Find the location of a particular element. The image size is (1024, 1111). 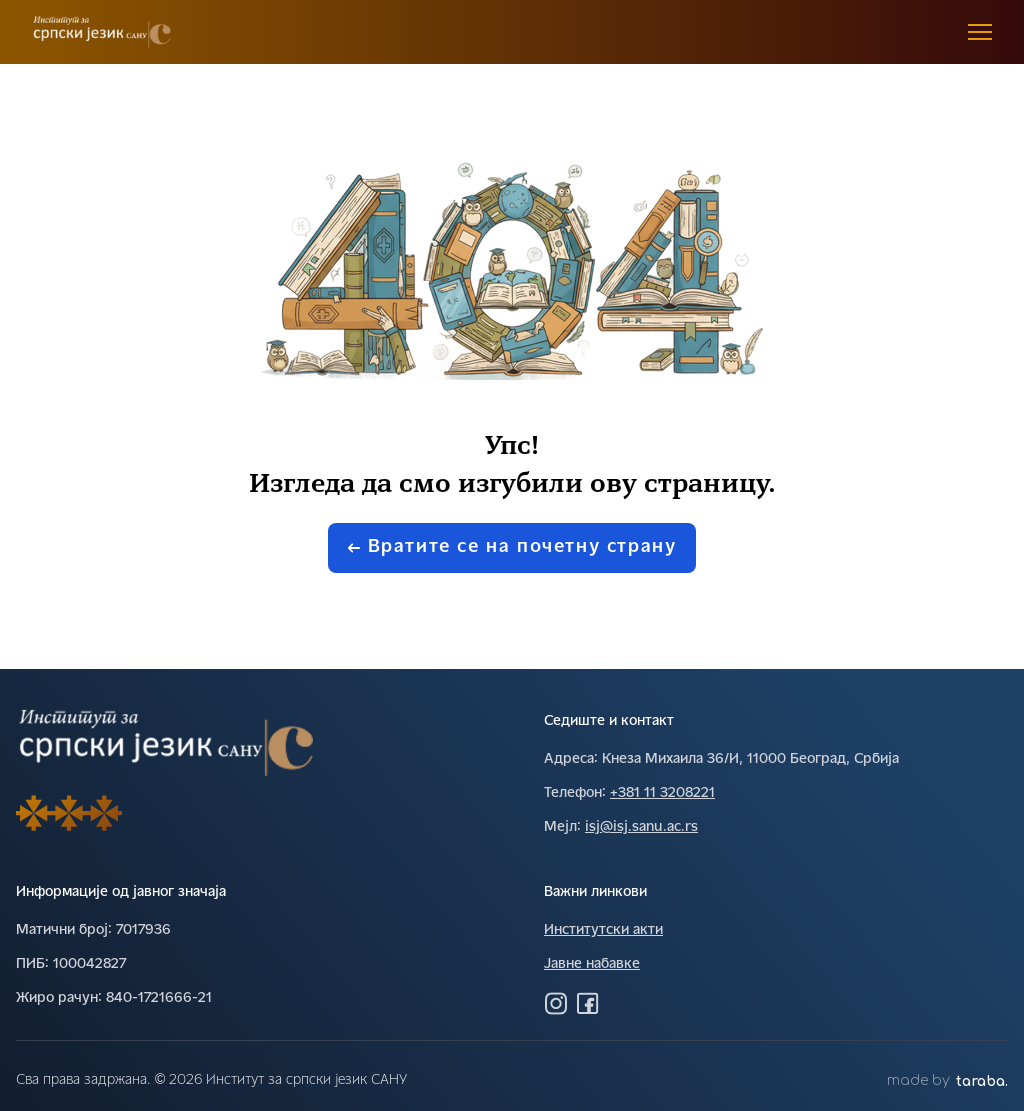

+381 11 3208221 is located at coordinates (662, 793).